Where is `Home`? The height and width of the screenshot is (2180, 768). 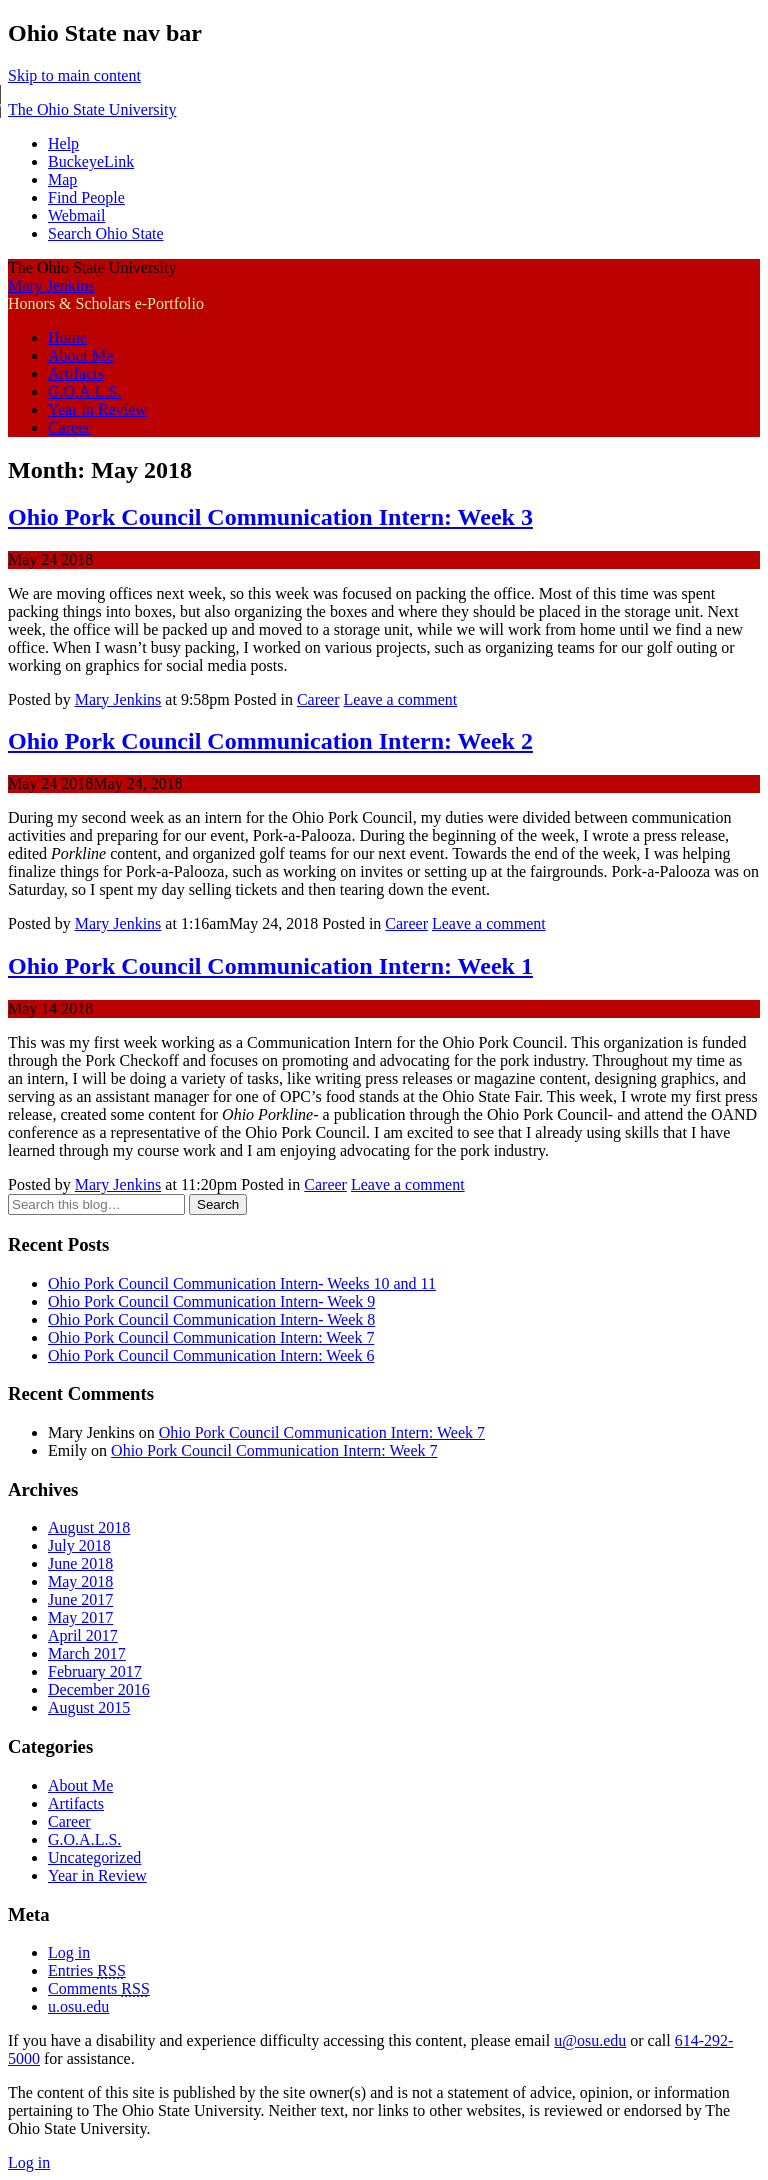
Home is located at coordinates (67, 337).